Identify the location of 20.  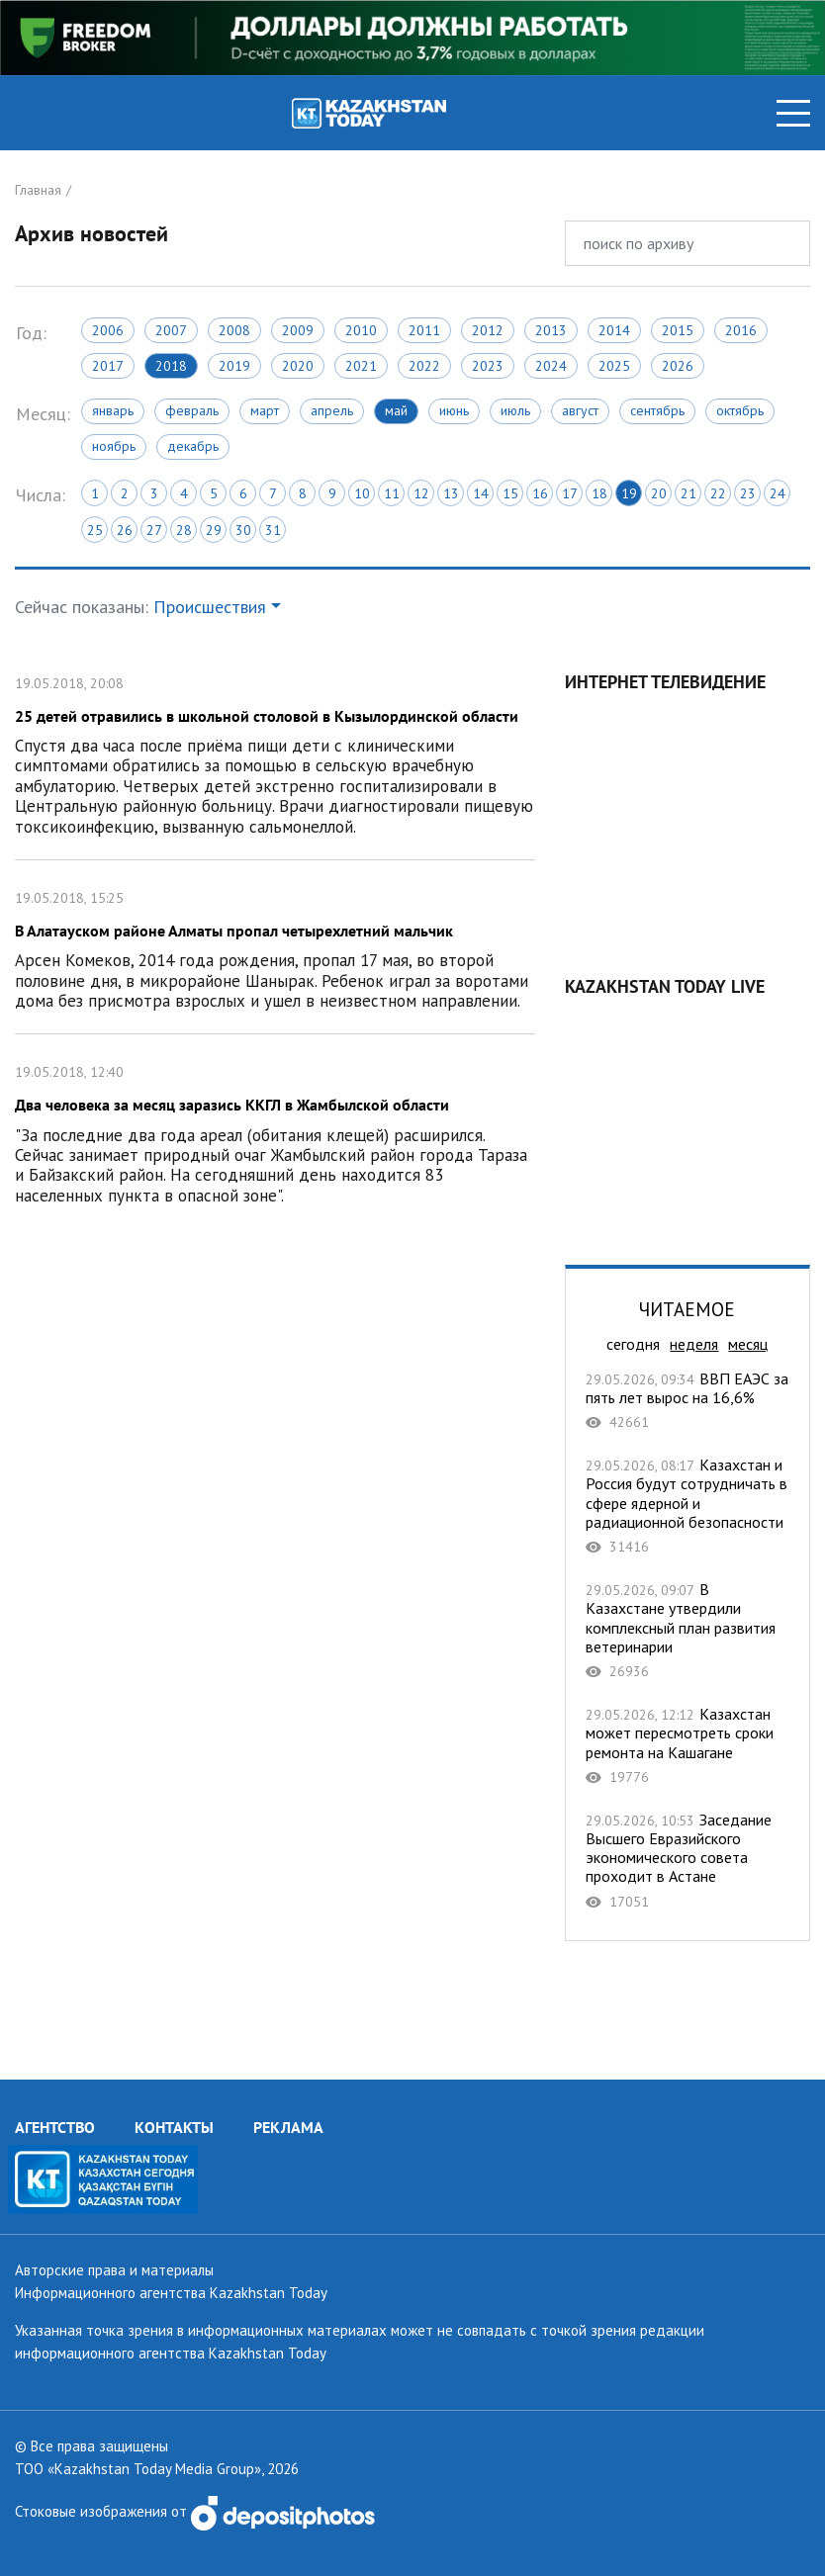
(659, 493).